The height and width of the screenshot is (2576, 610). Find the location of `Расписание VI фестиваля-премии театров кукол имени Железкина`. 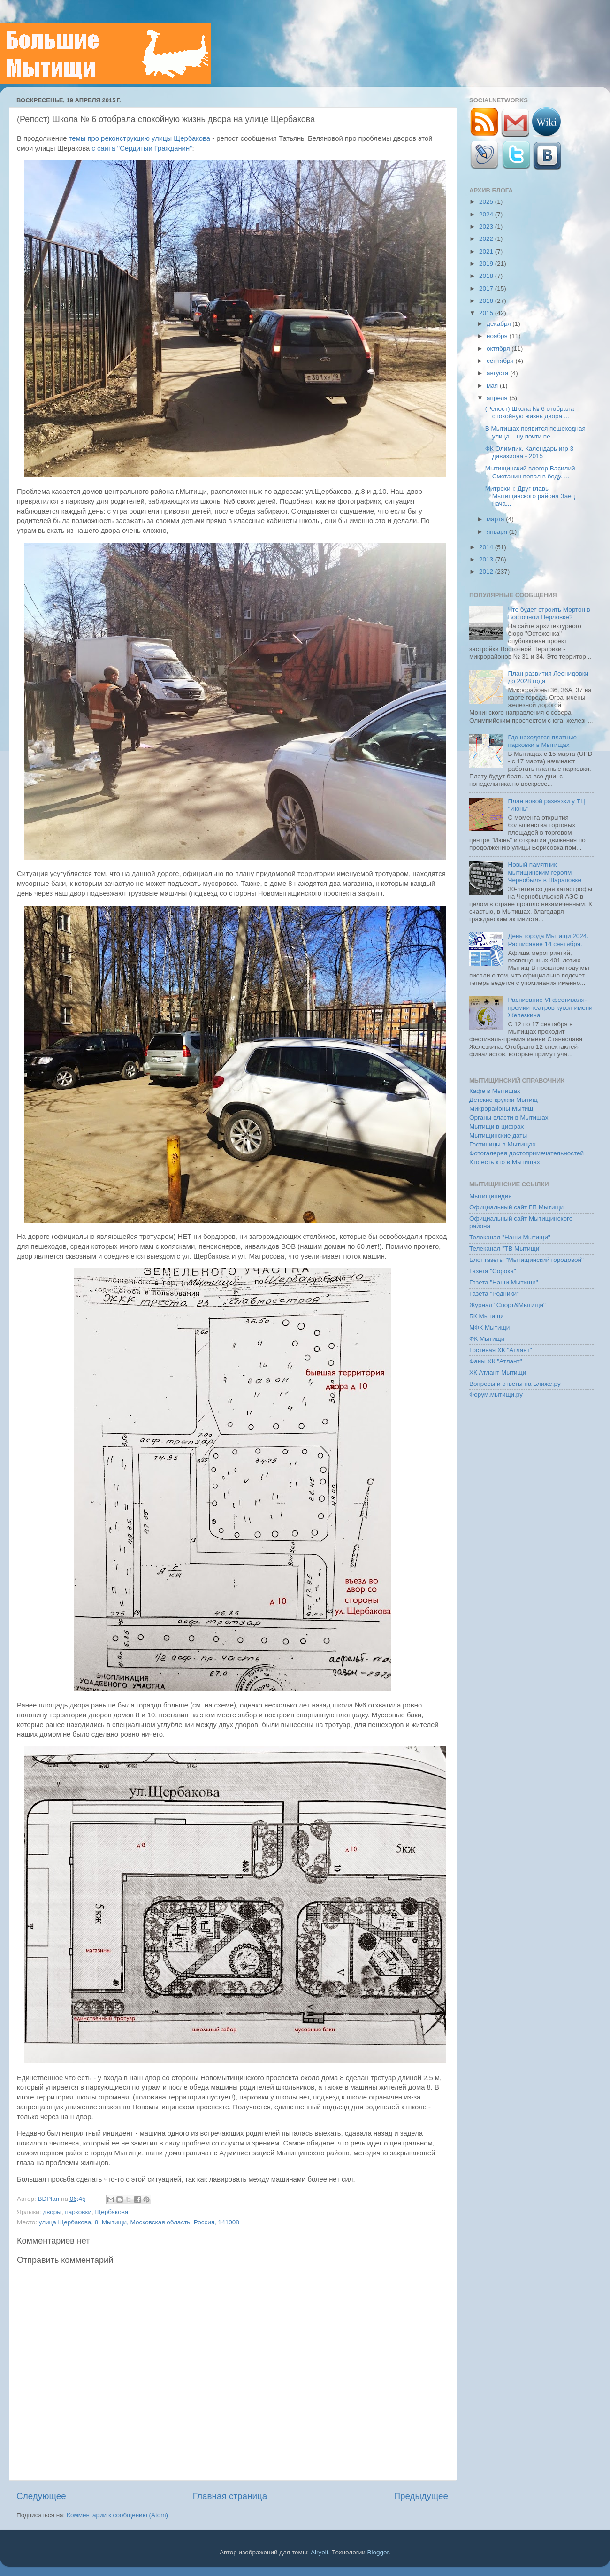

Расписание VI фестиваля-премии театров кукол имени Железкина is located at coordinates (550, 1007).